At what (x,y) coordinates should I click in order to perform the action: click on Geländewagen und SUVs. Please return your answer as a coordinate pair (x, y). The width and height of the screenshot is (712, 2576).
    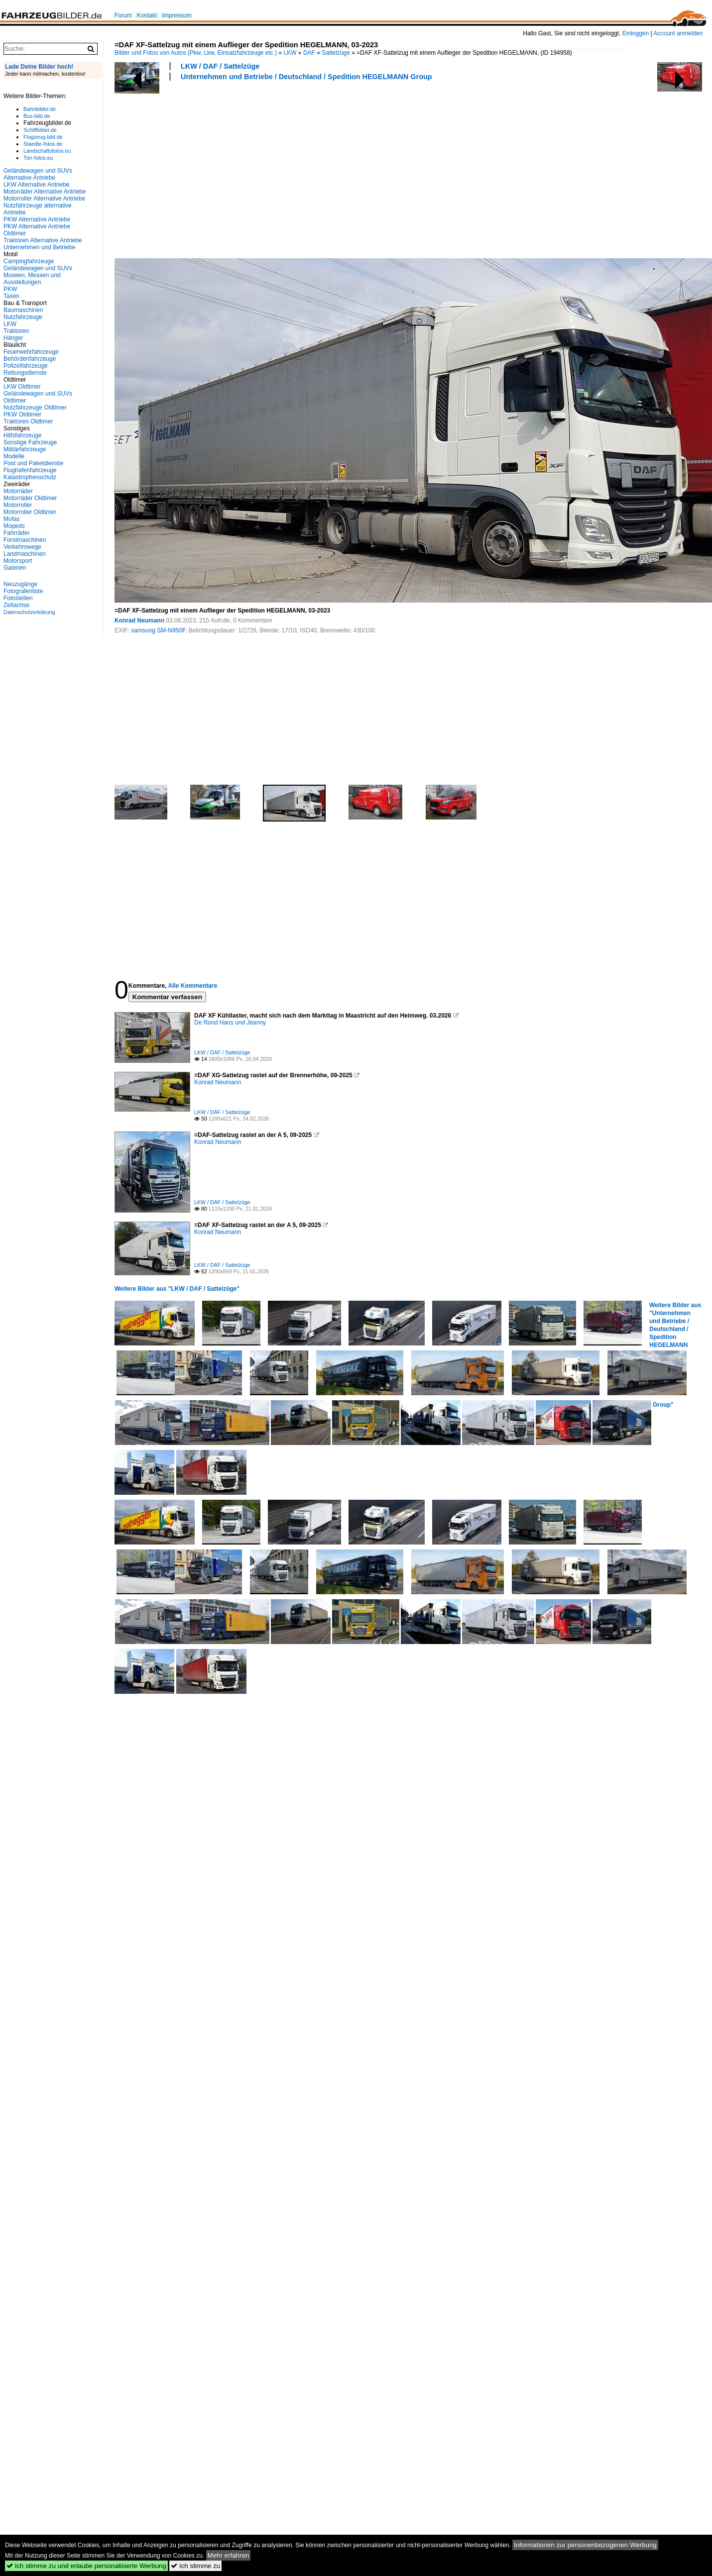
    Looking at the image, I should click on (37, 268).